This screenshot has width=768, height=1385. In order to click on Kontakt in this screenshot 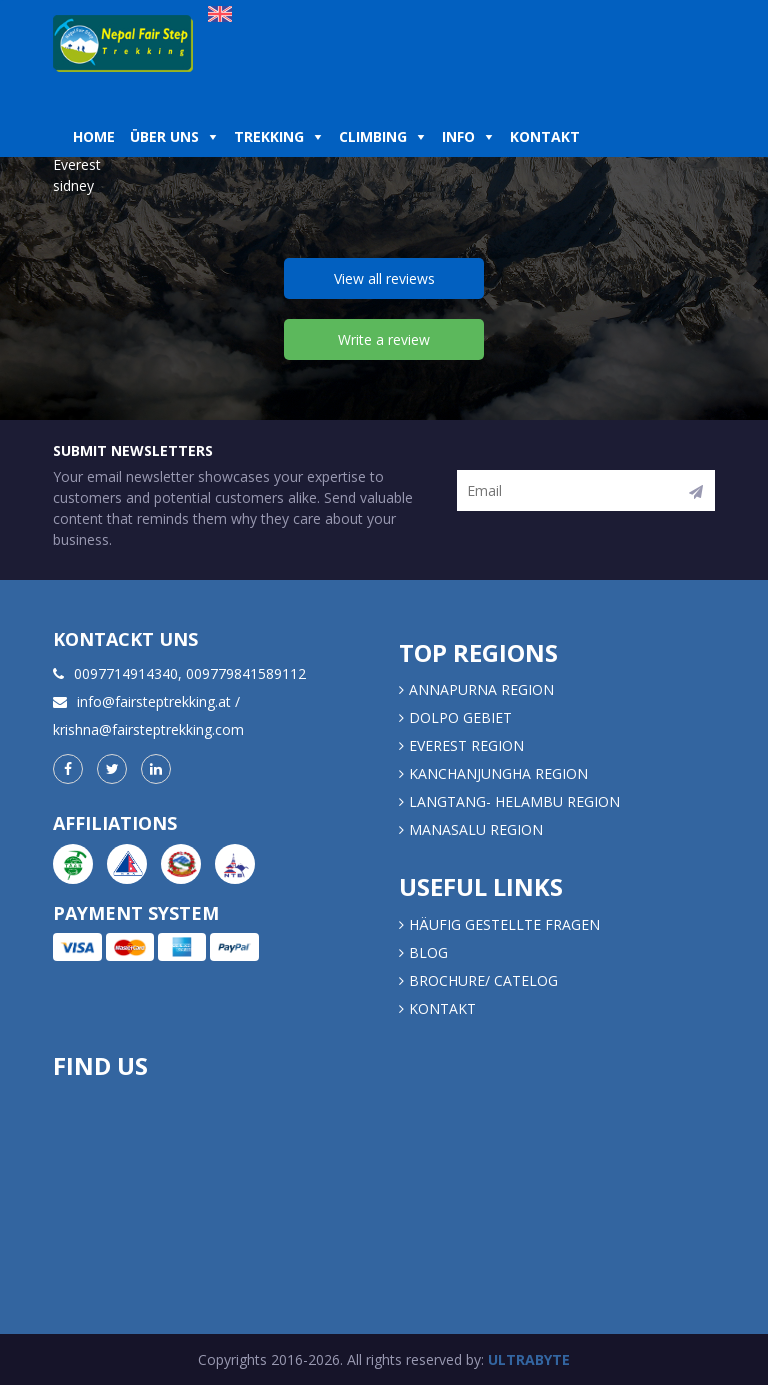, I will do `click(547, 136)`.